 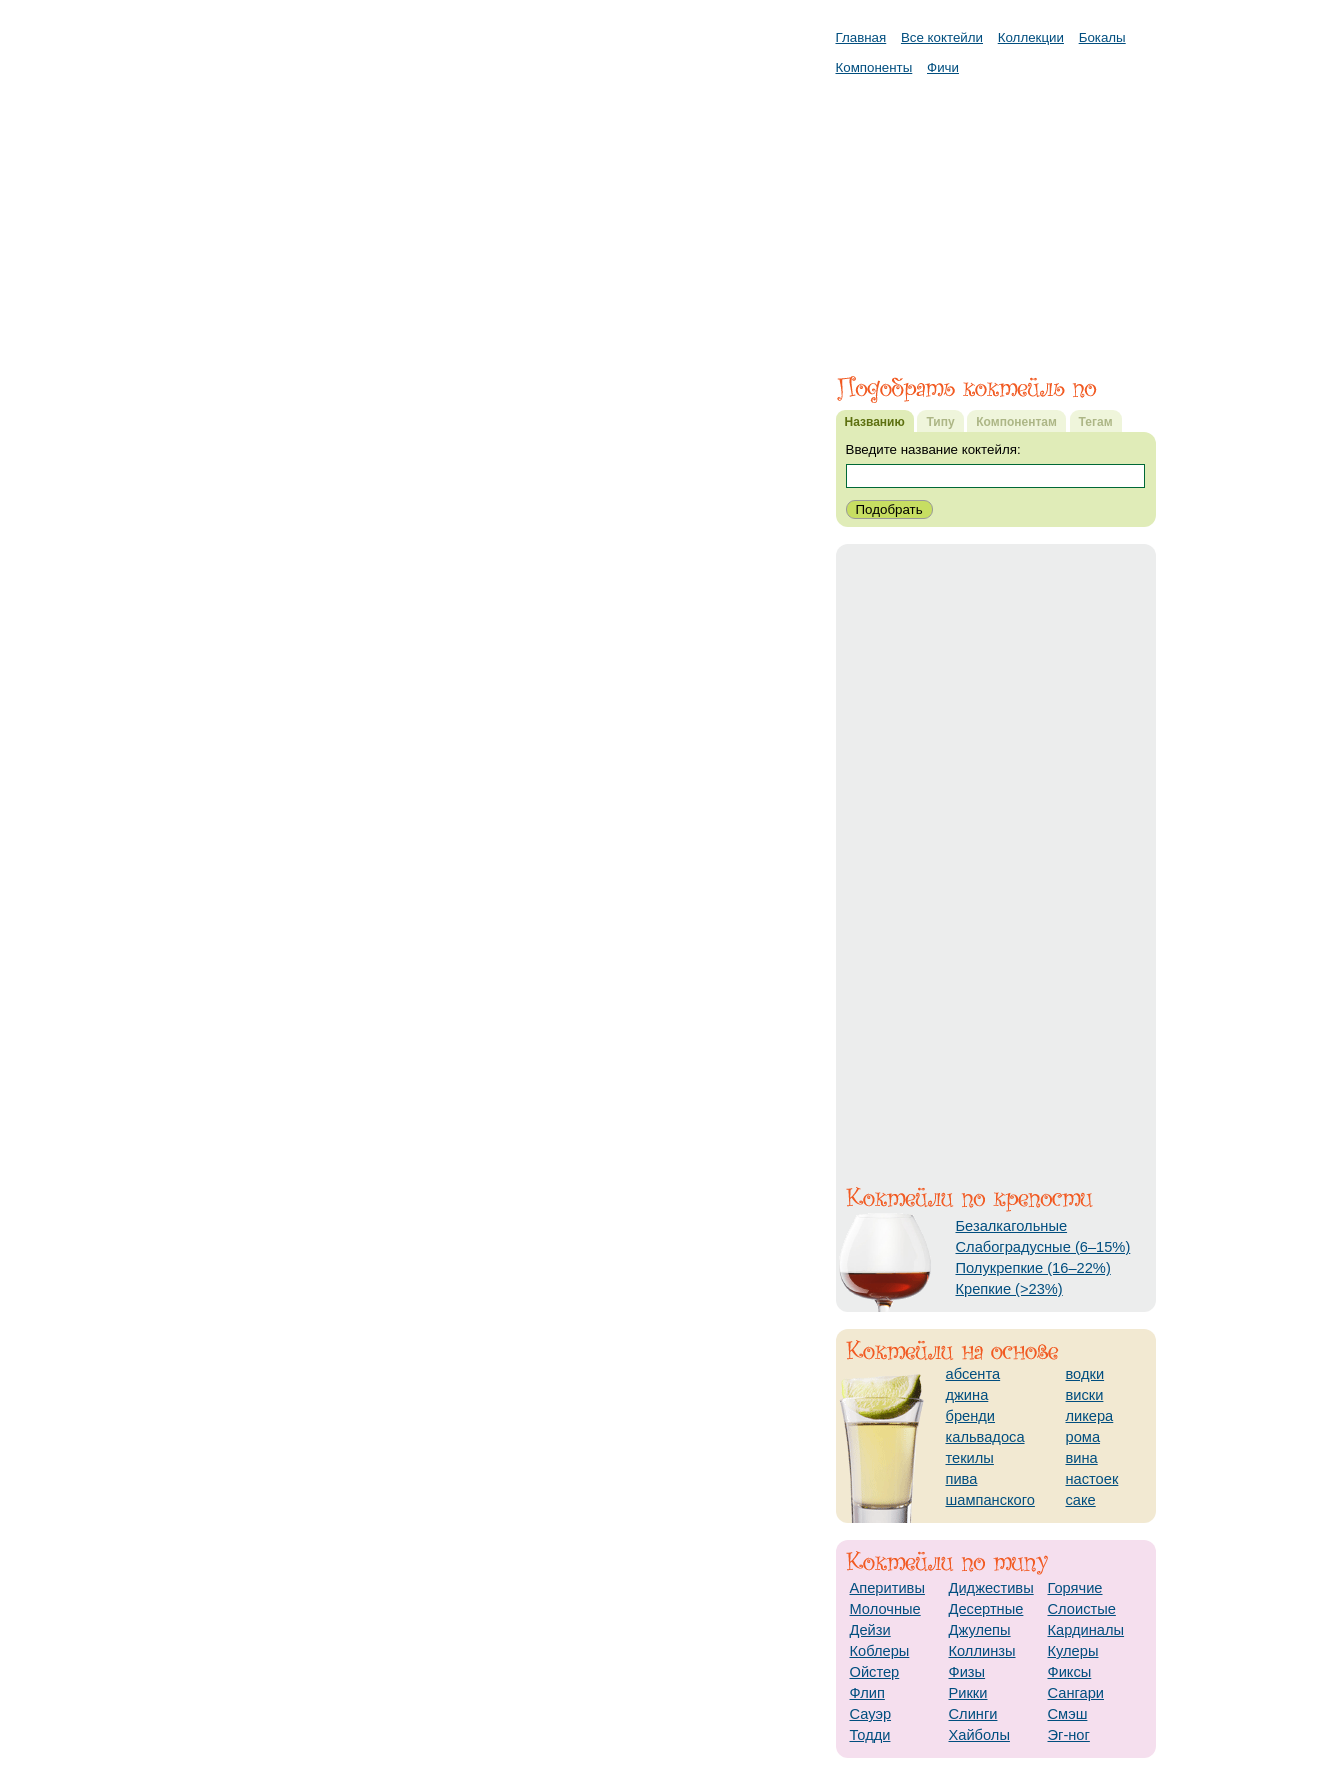 I want to click on виски, so click(x=1085, y=1395).